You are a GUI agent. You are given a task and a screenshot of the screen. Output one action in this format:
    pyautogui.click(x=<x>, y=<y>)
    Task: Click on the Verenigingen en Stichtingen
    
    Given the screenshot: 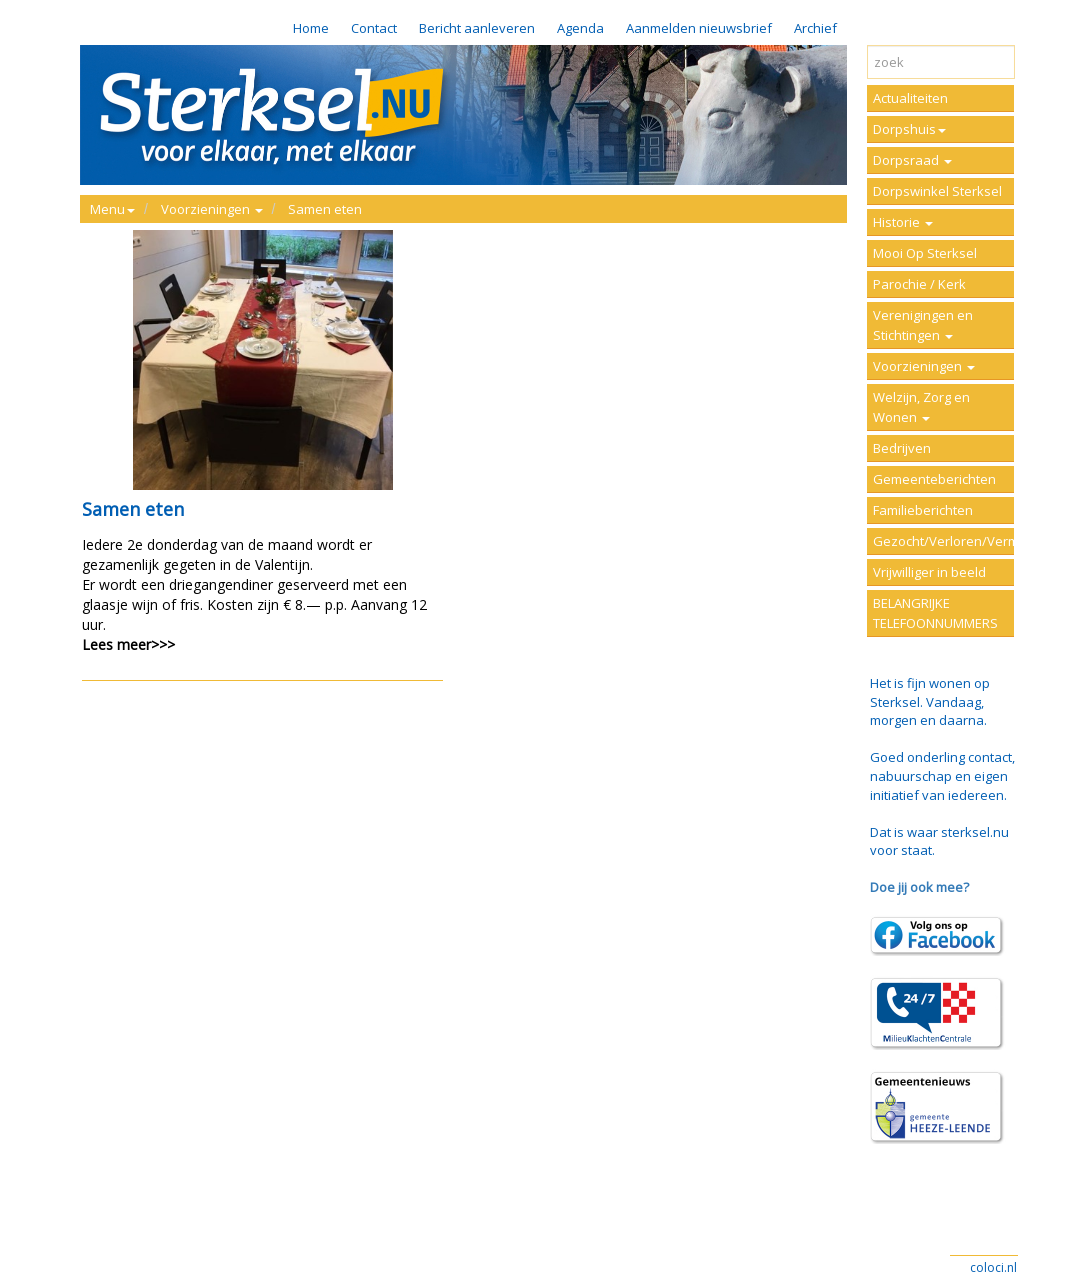 What is the action you would take?
    pyautogui.click(x=923, y=325)
    